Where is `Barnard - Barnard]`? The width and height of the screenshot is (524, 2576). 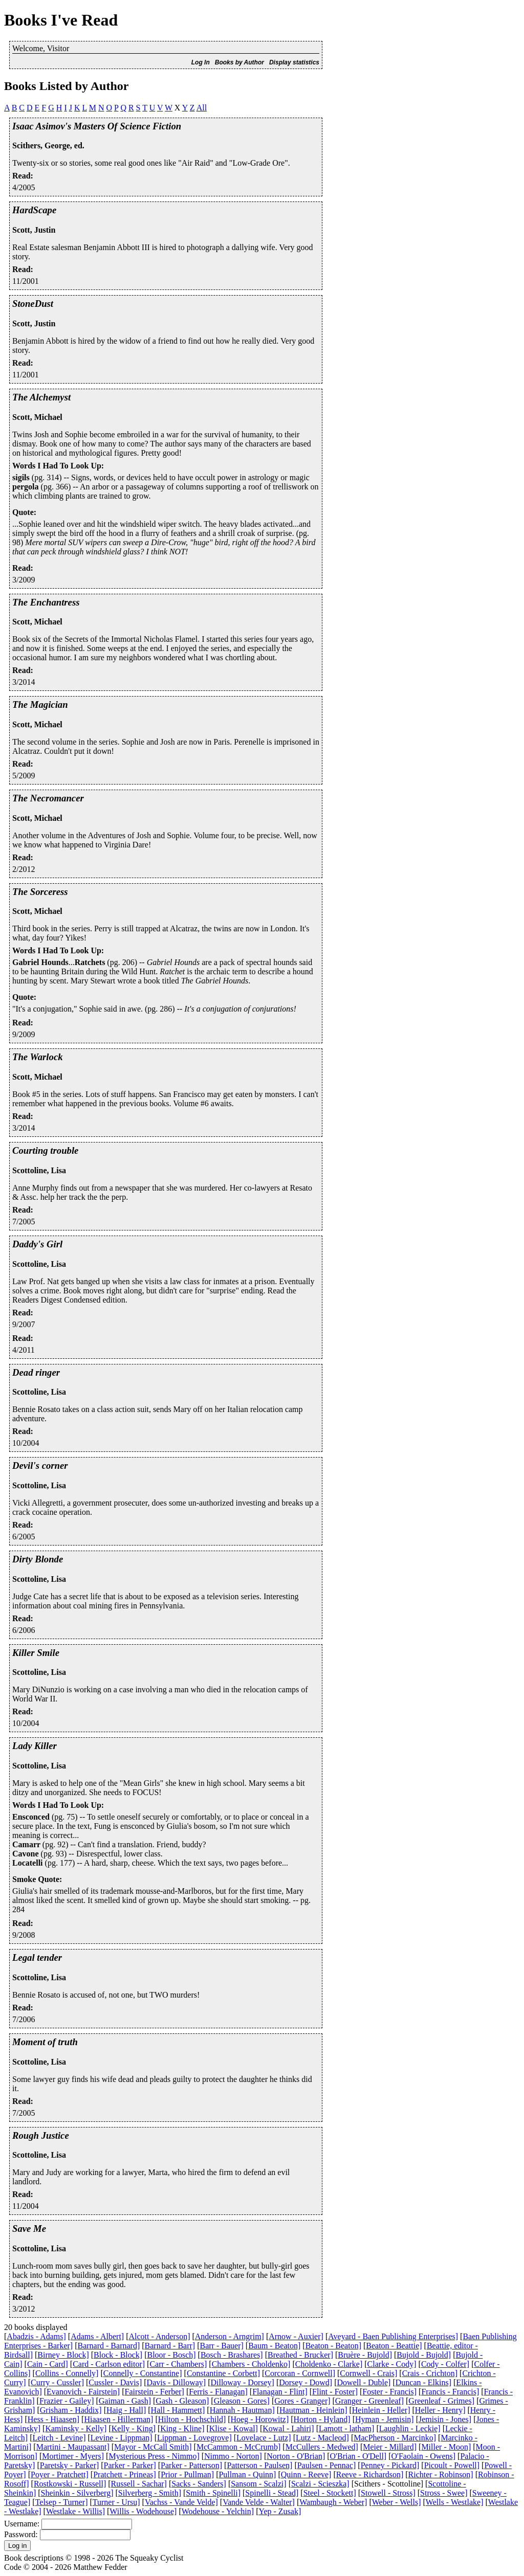
Barnard - Barnard] is located at coordinates (109, 2345).